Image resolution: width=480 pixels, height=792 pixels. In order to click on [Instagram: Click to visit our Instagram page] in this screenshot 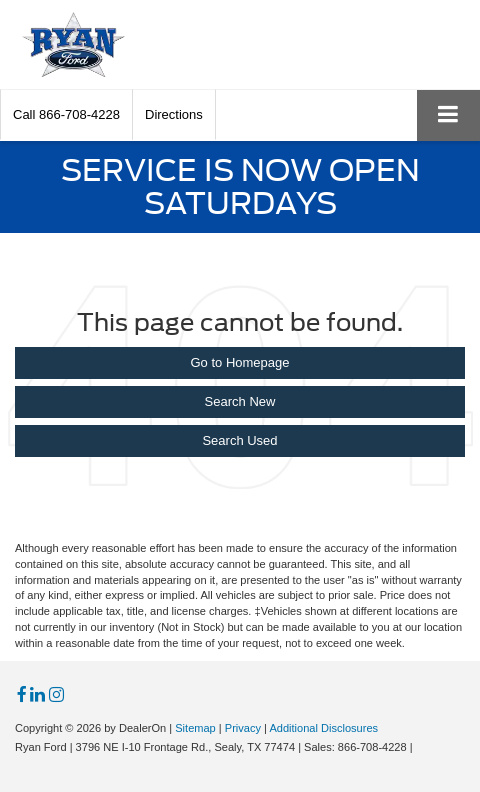, I will do `click(56, 695)`.